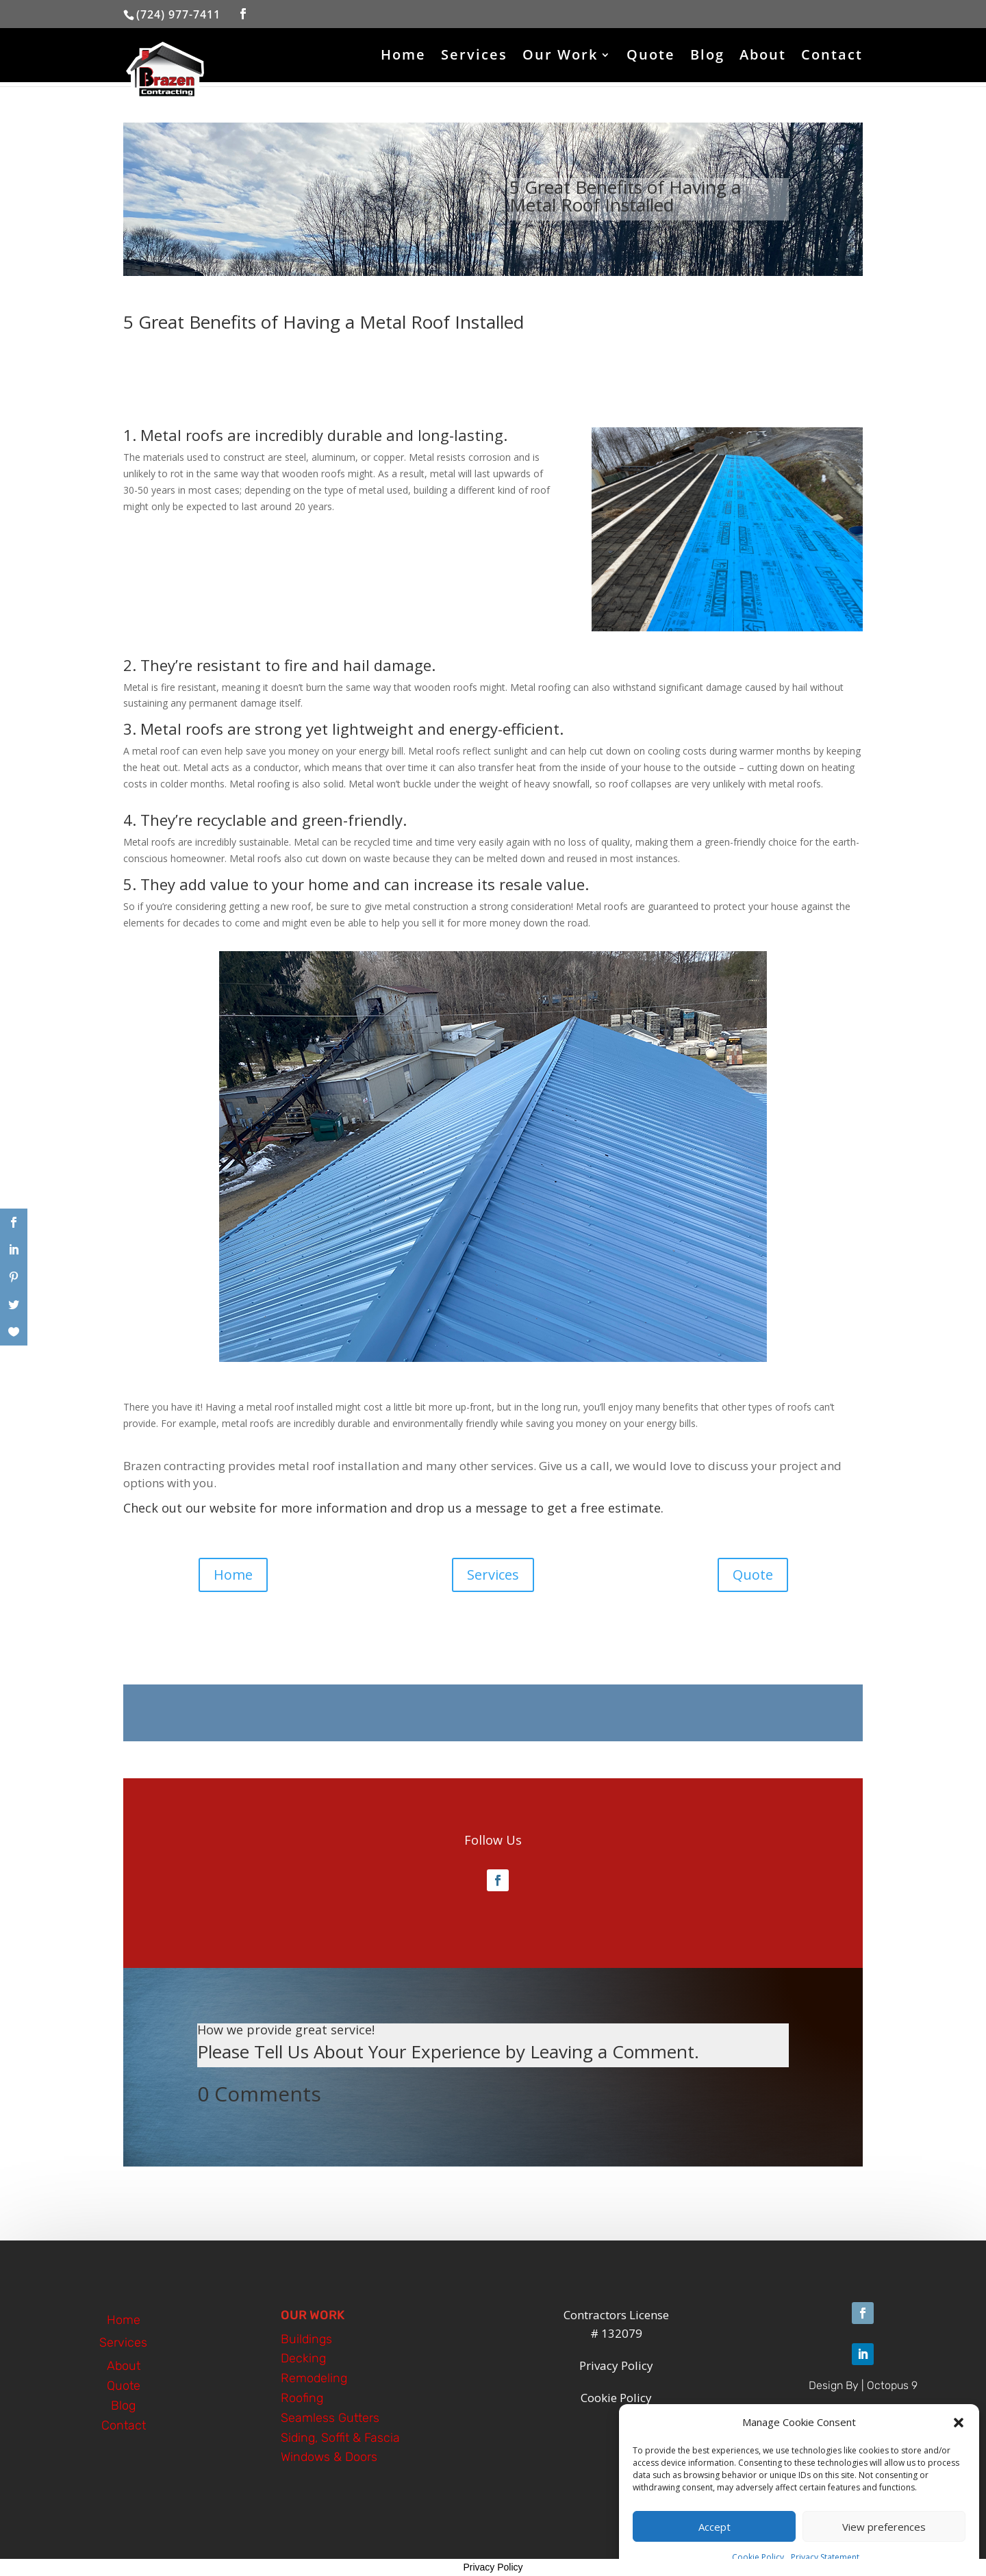 The width and height of the screenshot is (986, 2576). I want to click on Home, so click(403, 57).